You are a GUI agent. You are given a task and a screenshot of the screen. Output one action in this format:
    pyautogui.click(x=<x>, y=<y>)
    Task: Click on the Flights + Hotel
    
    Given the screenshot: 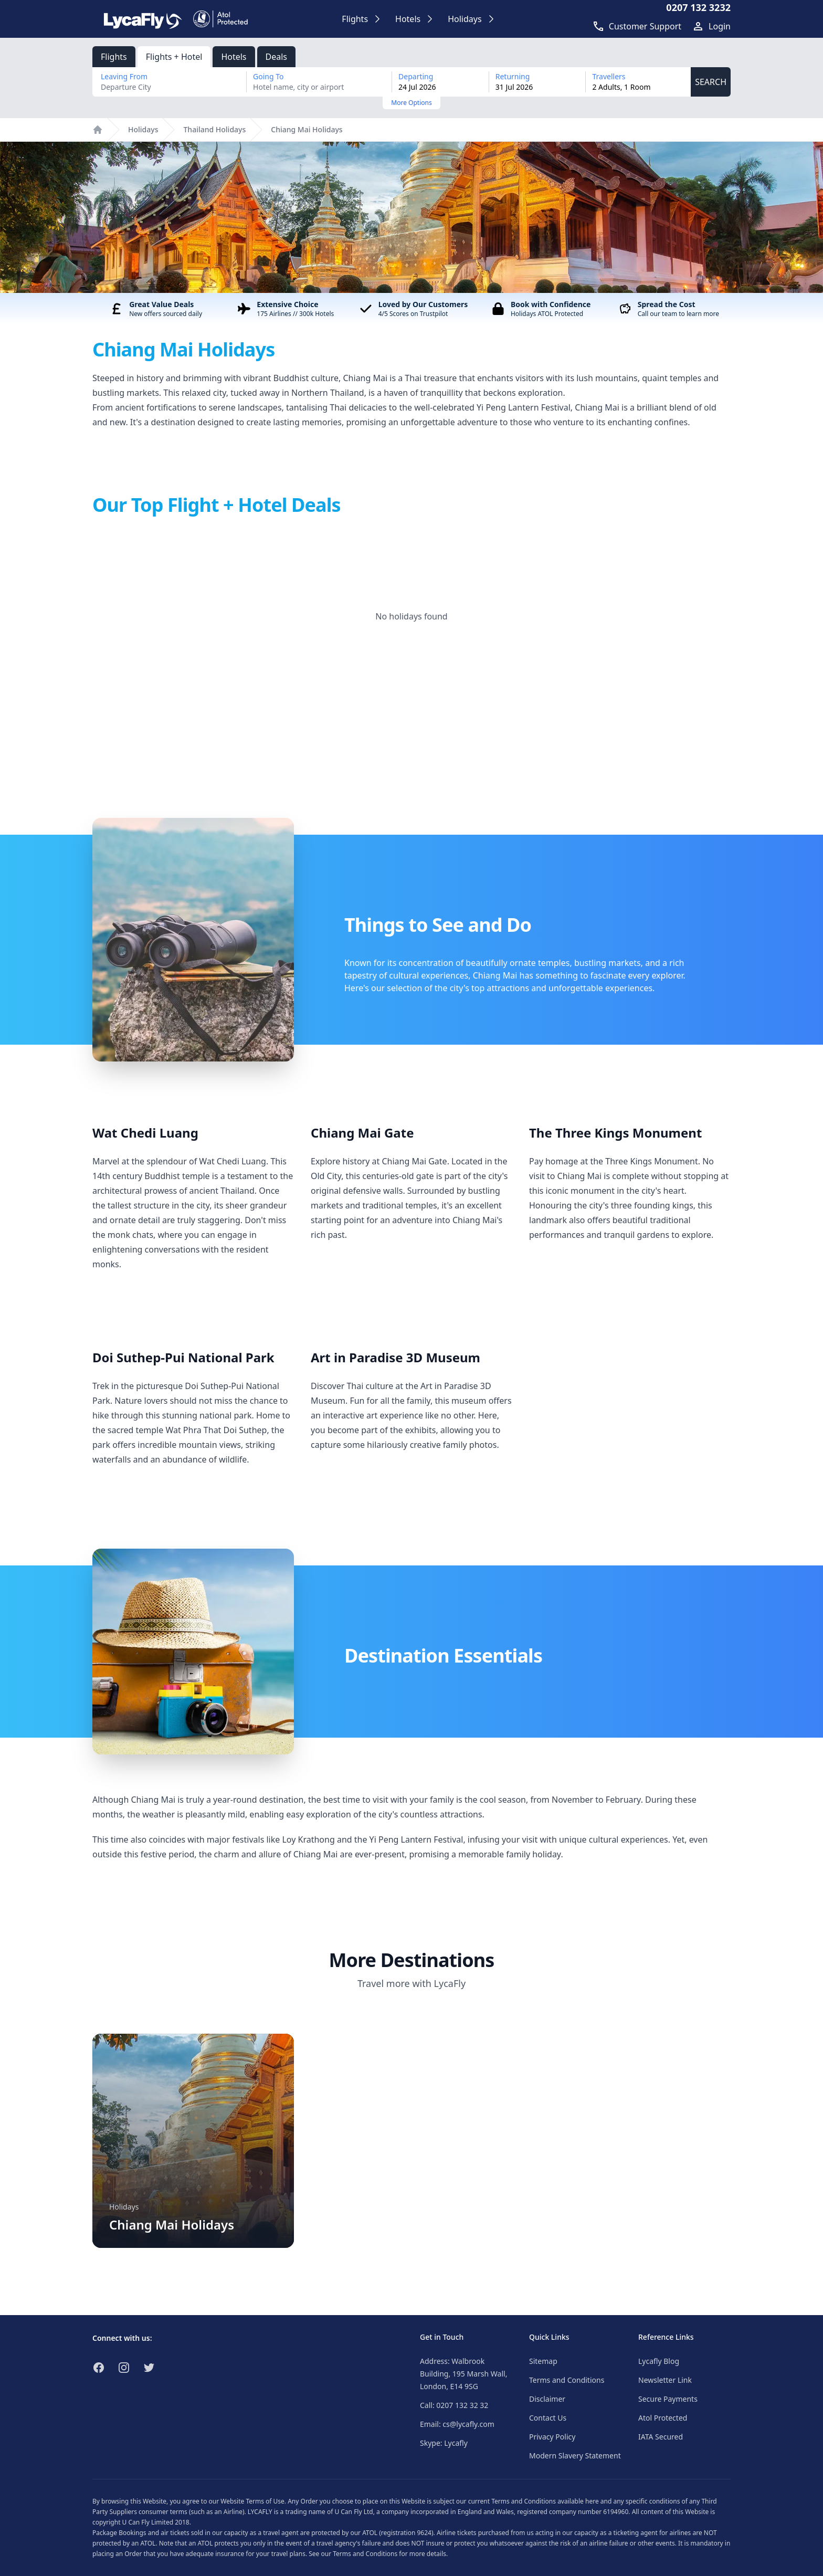 What is the action you would take?
    pyautogui.click(x=174, y=56)
    